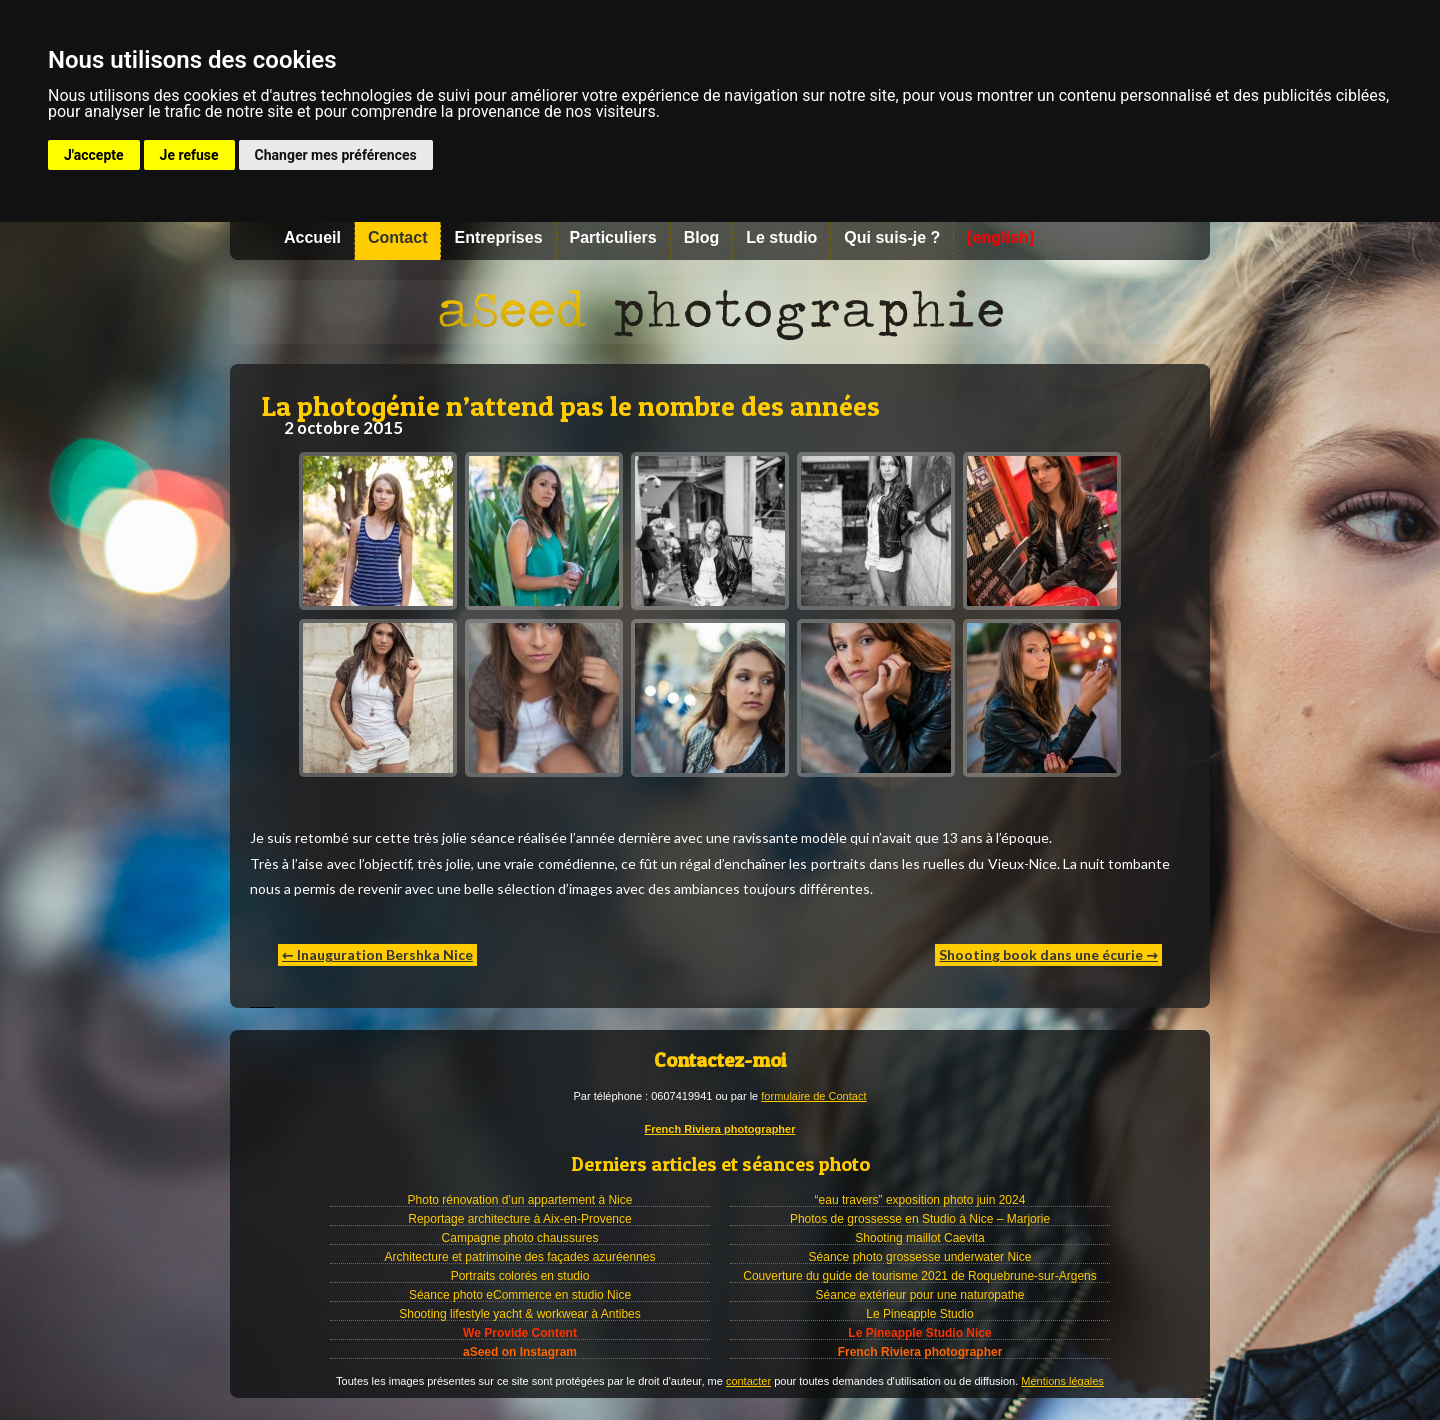 The width and height of the screenshot is (1440, 1420). Describe the element at coordinates (519, 1219) in the screenshot. I see `Reportage architecture à Aix-en-Provence` at that location.